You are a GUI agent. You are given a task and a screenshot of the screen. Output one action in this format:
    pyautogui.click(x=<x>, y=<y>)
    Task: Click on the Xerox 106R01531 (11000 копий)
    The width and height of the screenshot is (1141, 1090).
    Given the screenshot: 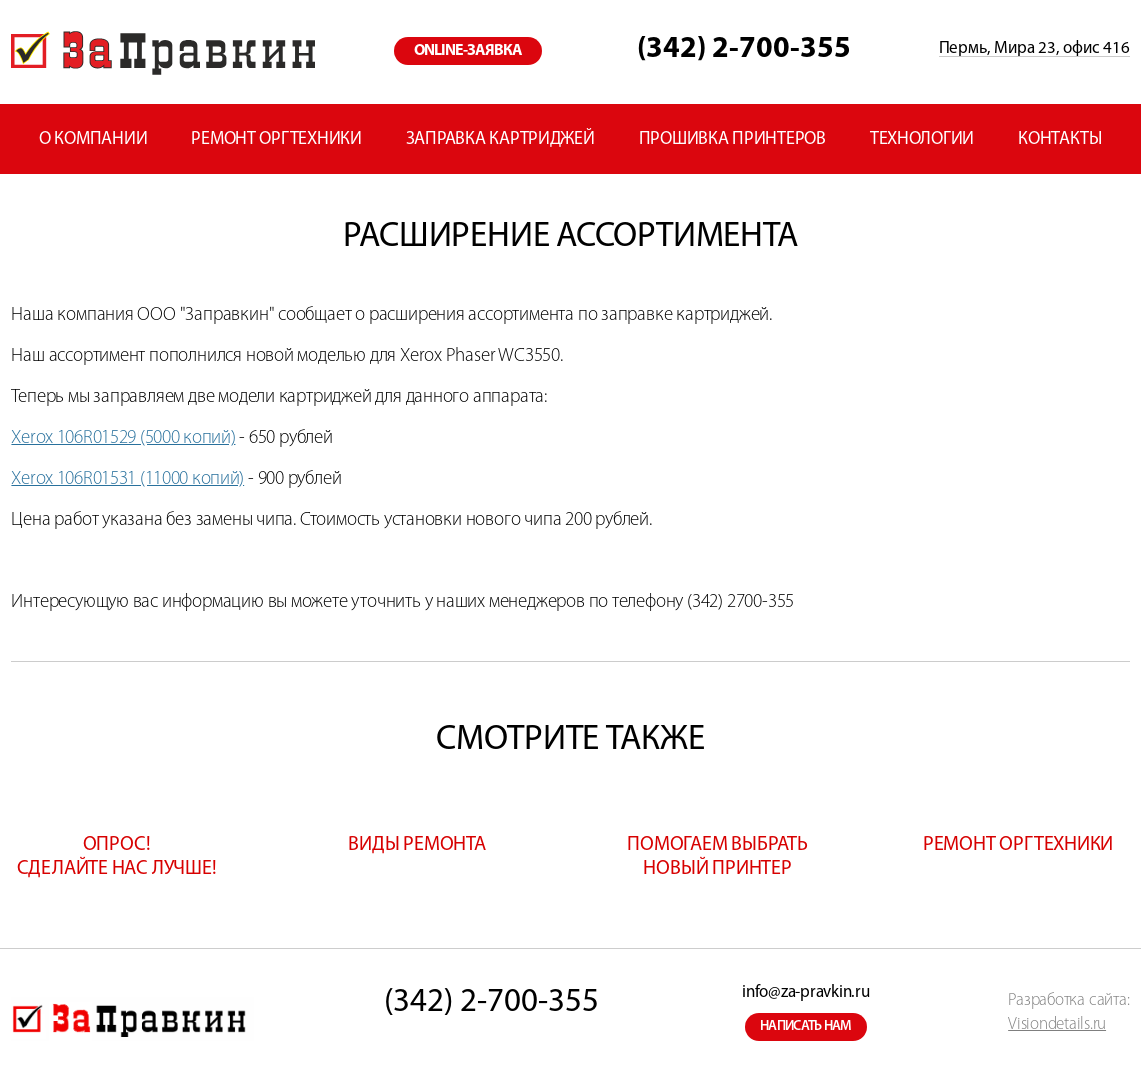 What is the action you would take?
    pyautogui.click(x=127, y=479)
    